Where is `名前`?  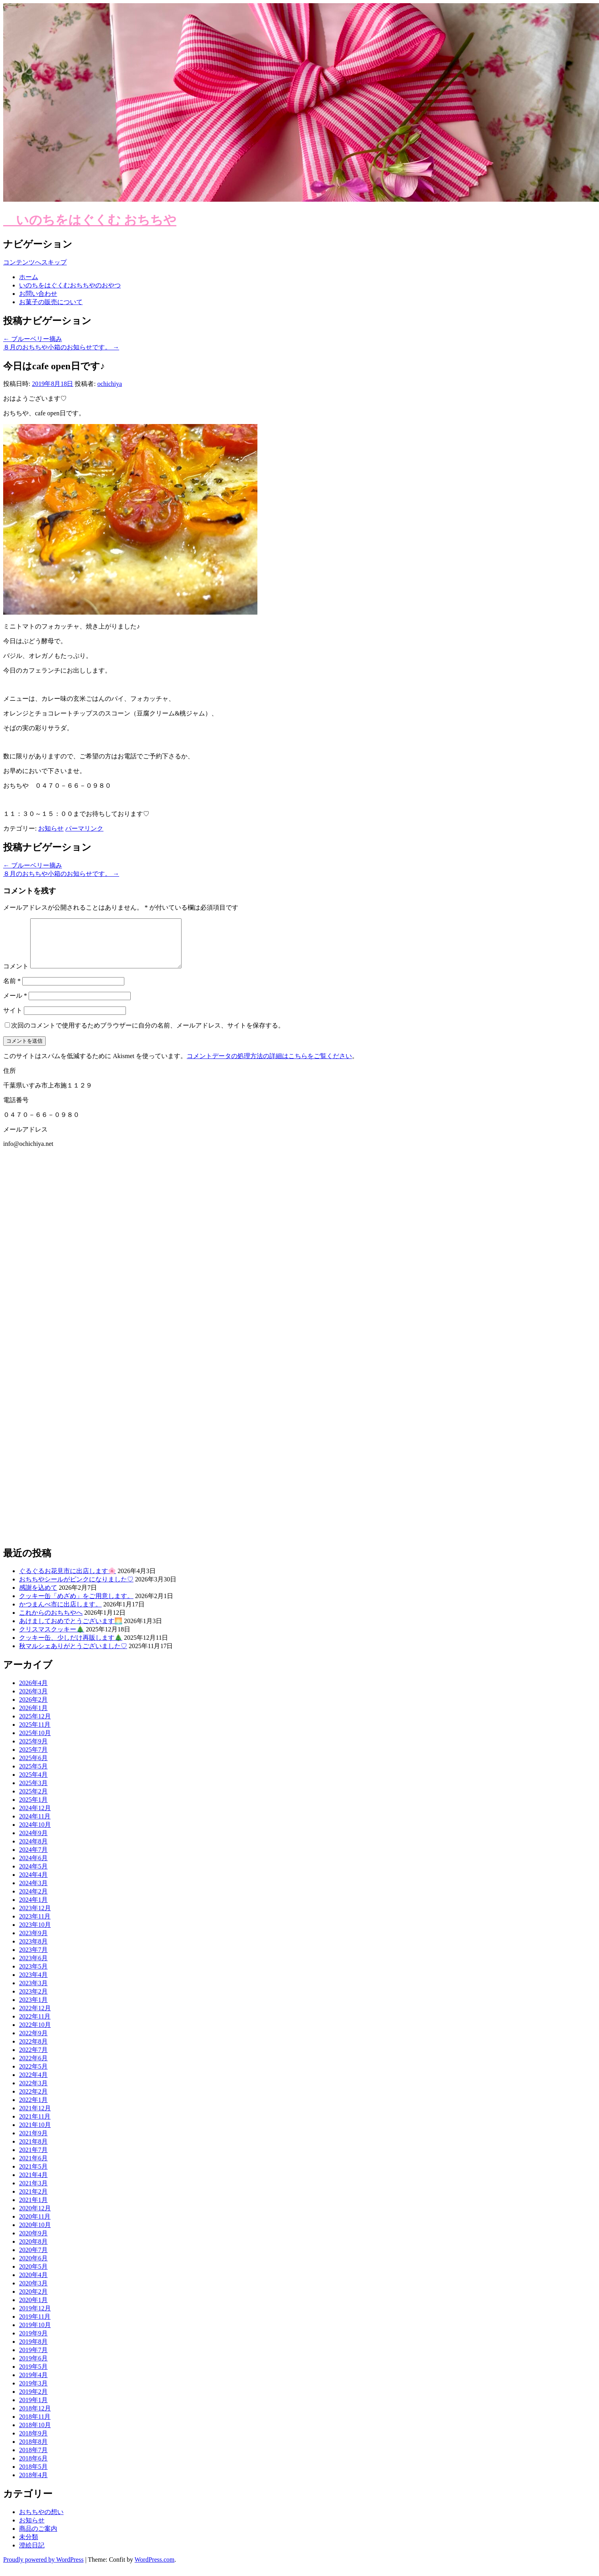
名前 is located at coordinates (12, 990).